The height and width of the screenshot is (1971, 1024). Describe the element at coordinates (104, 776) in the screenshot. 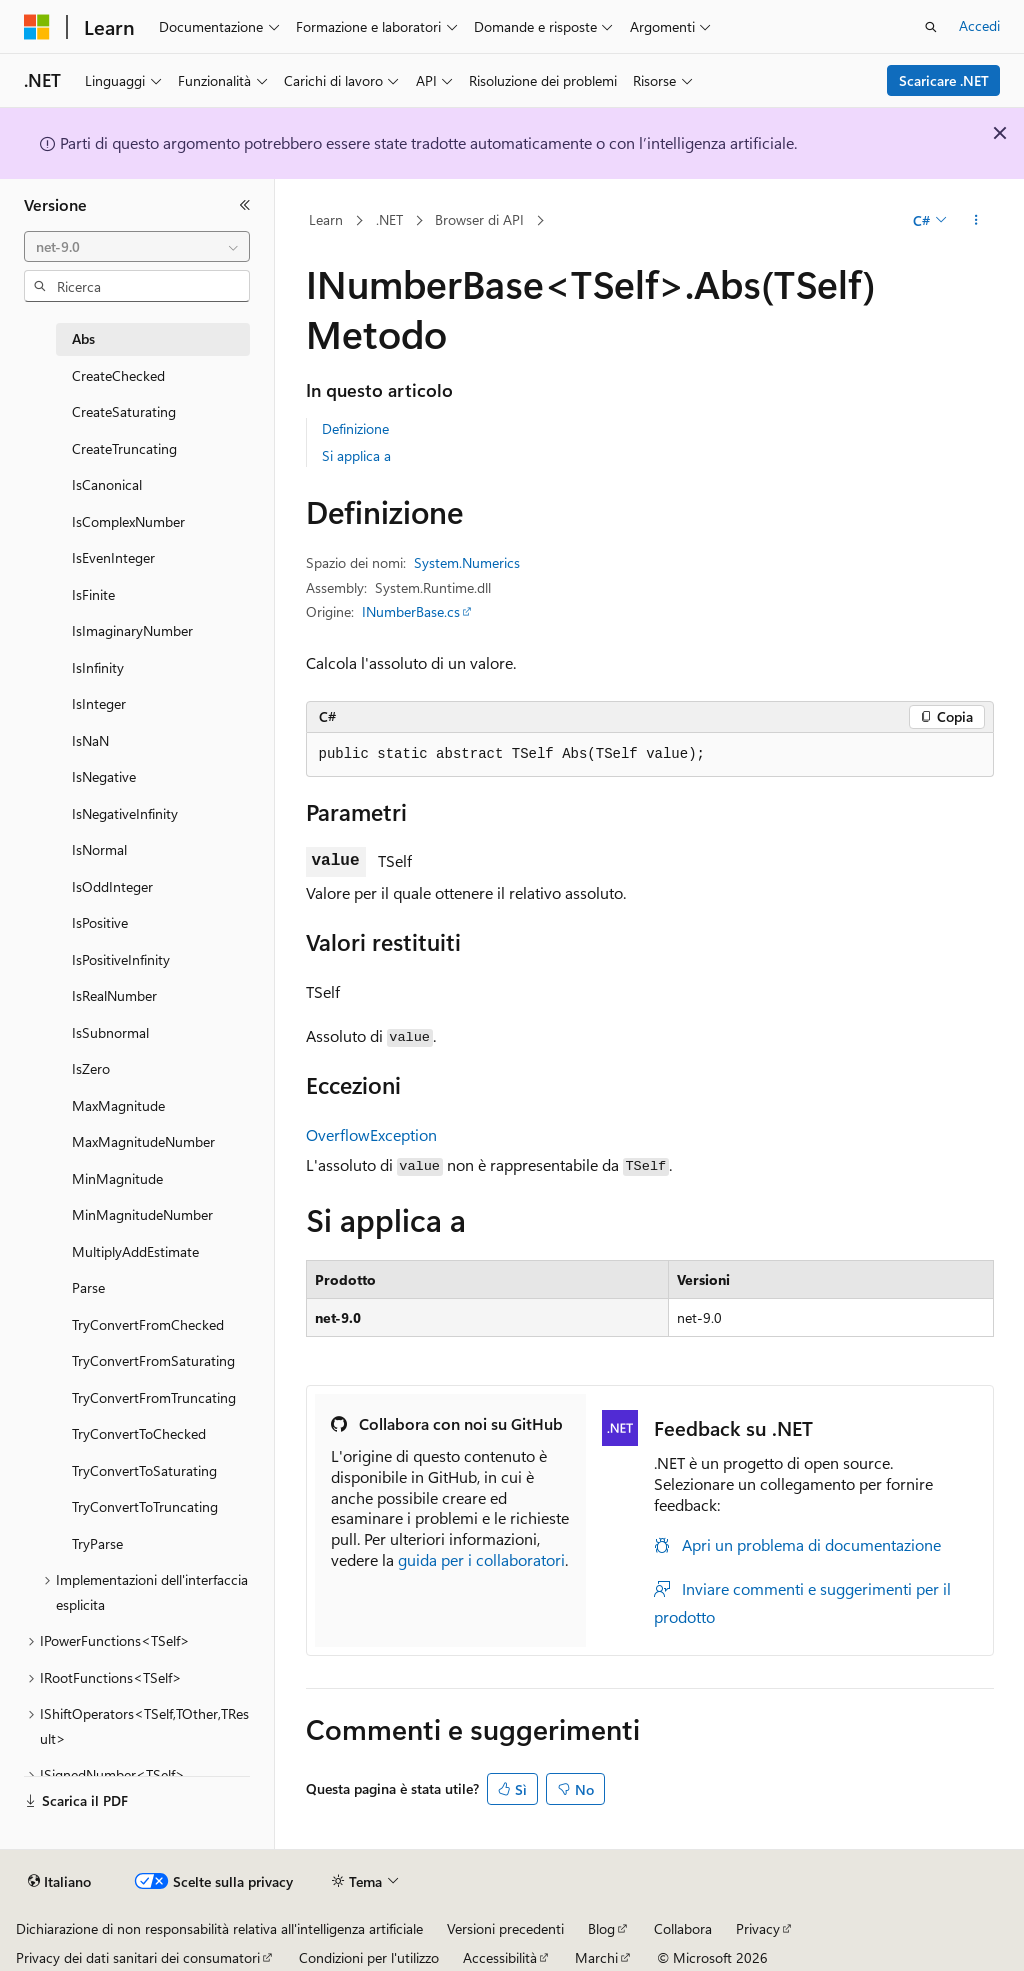

I see `IsNegative [treeitem]` at that location.